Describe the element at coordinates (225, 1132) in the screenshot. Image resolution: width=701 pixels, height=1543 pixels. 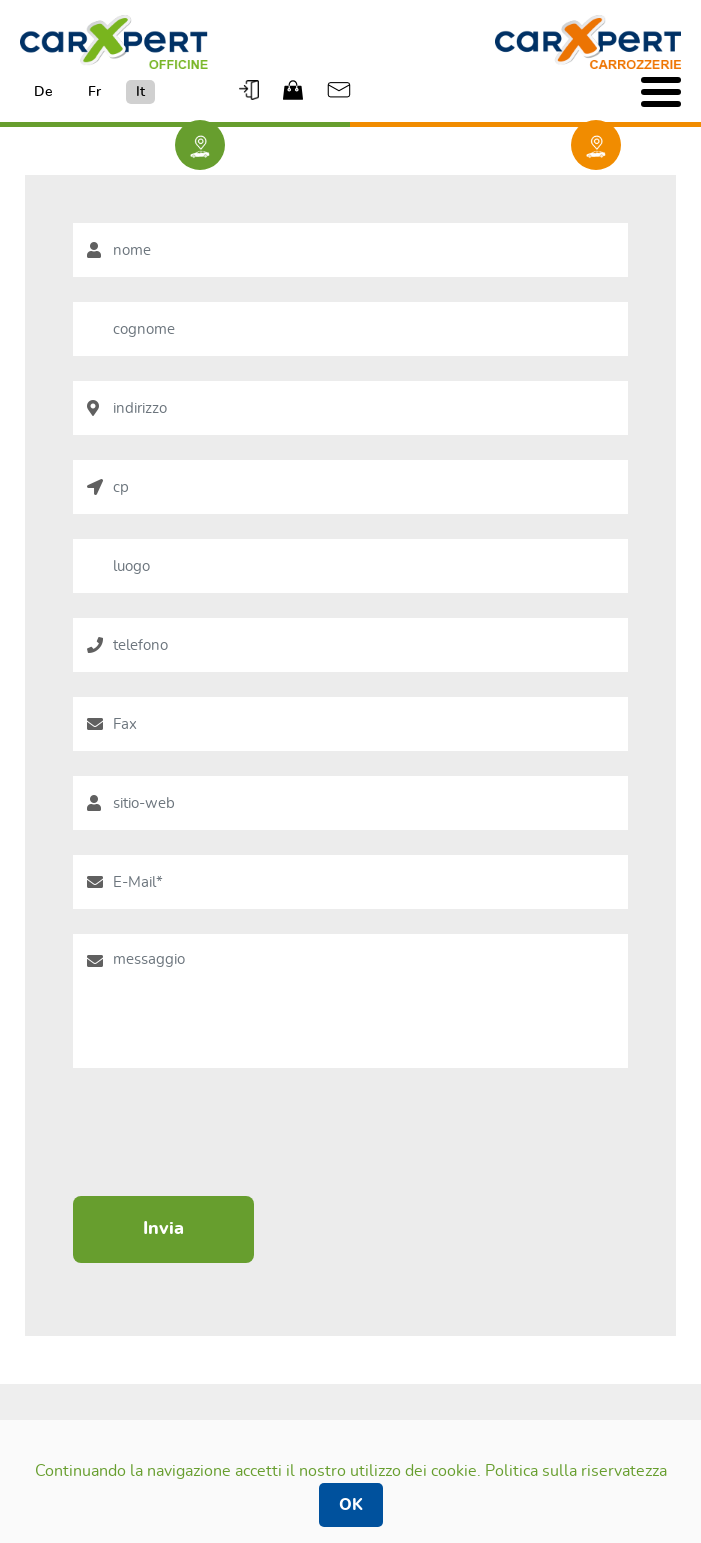
I see `[presentation]` at that location.